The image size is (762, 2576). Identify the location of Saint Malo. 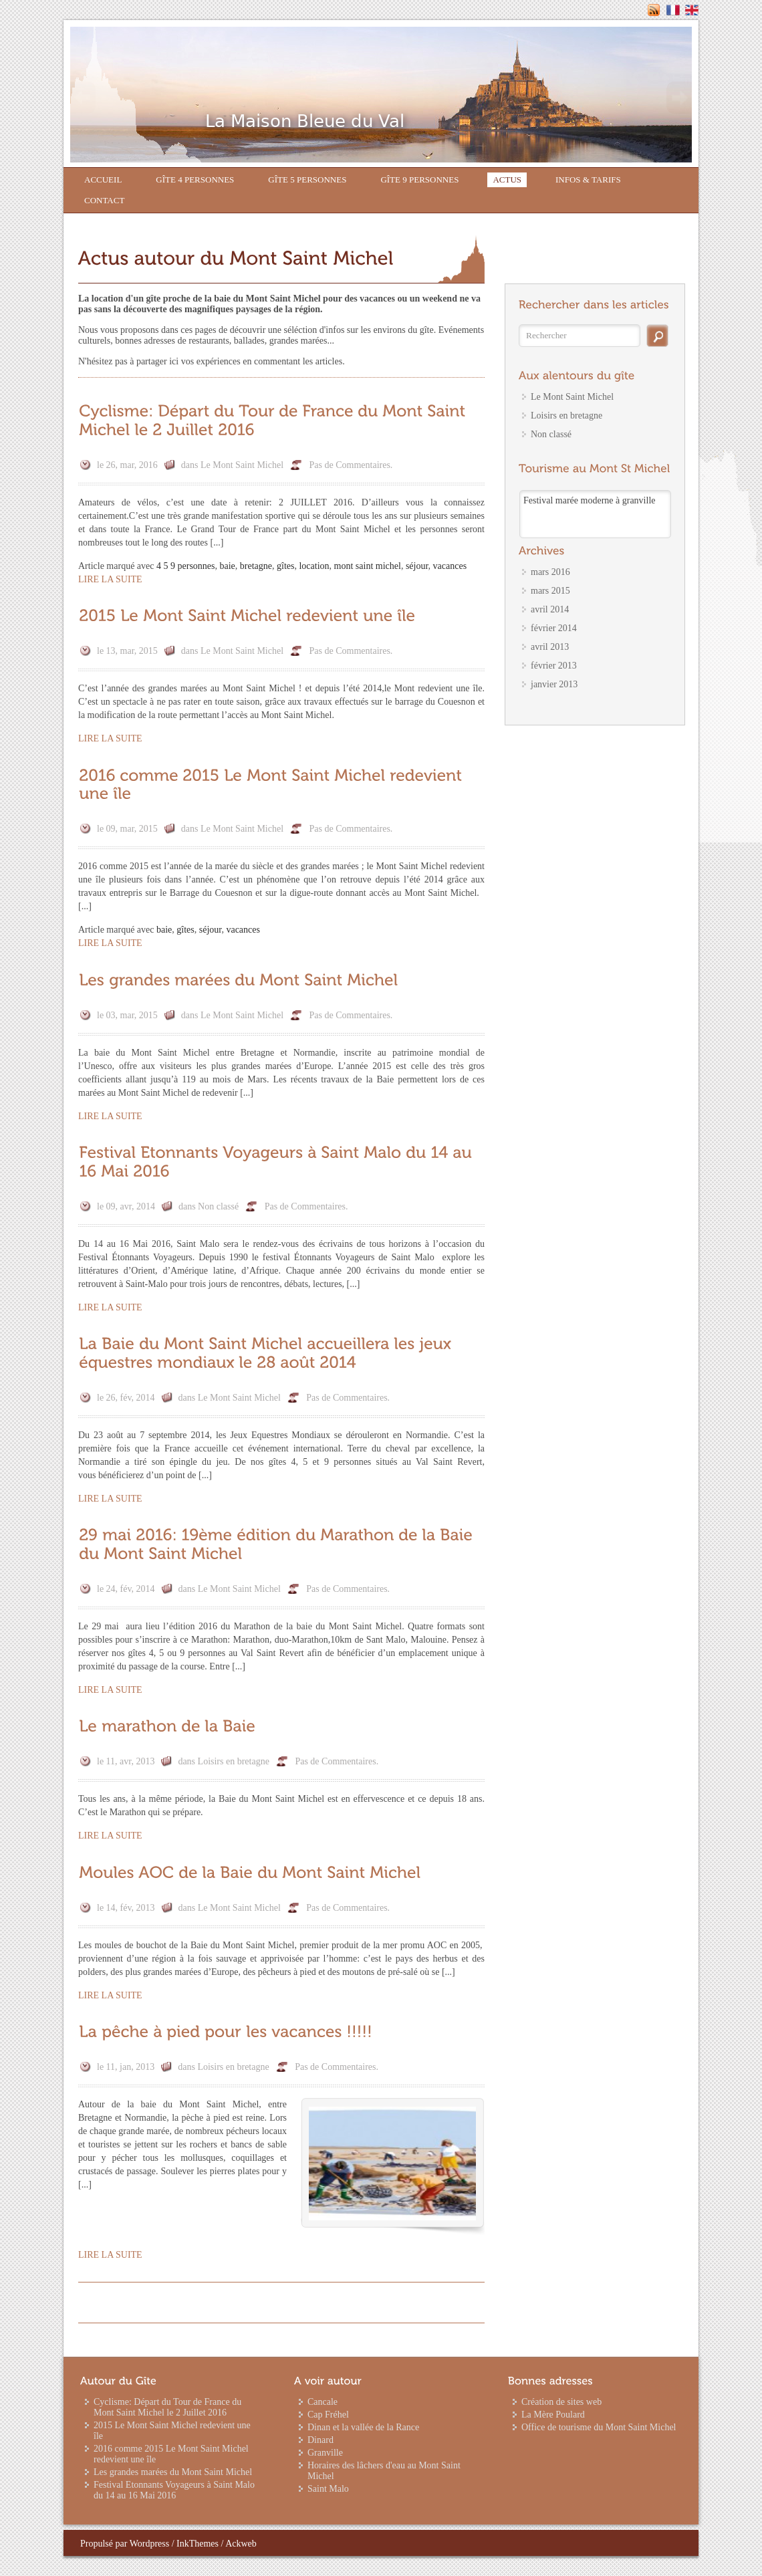
(328, 2489).